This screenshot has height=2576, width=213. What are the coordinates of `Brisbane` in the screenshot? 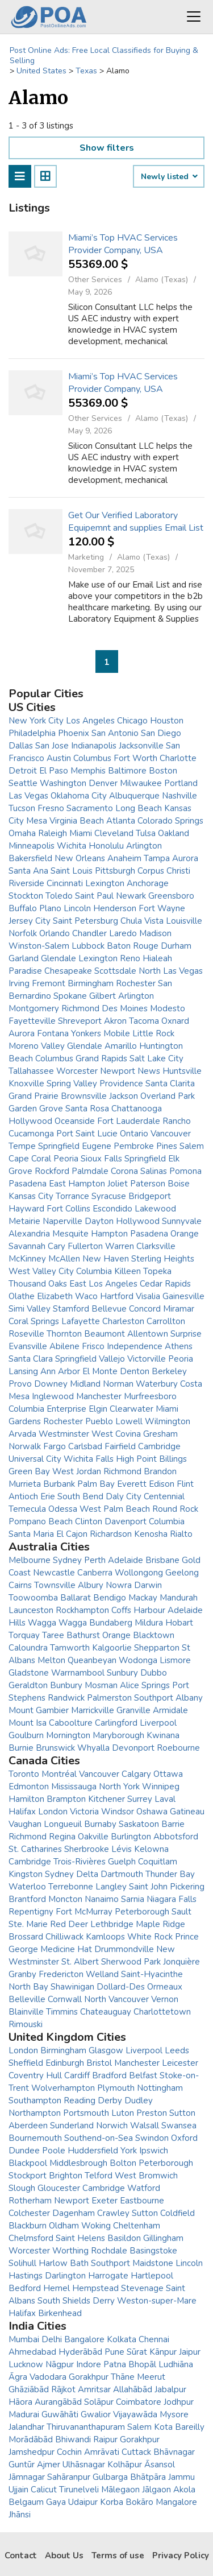 It's located at (162, 1560).